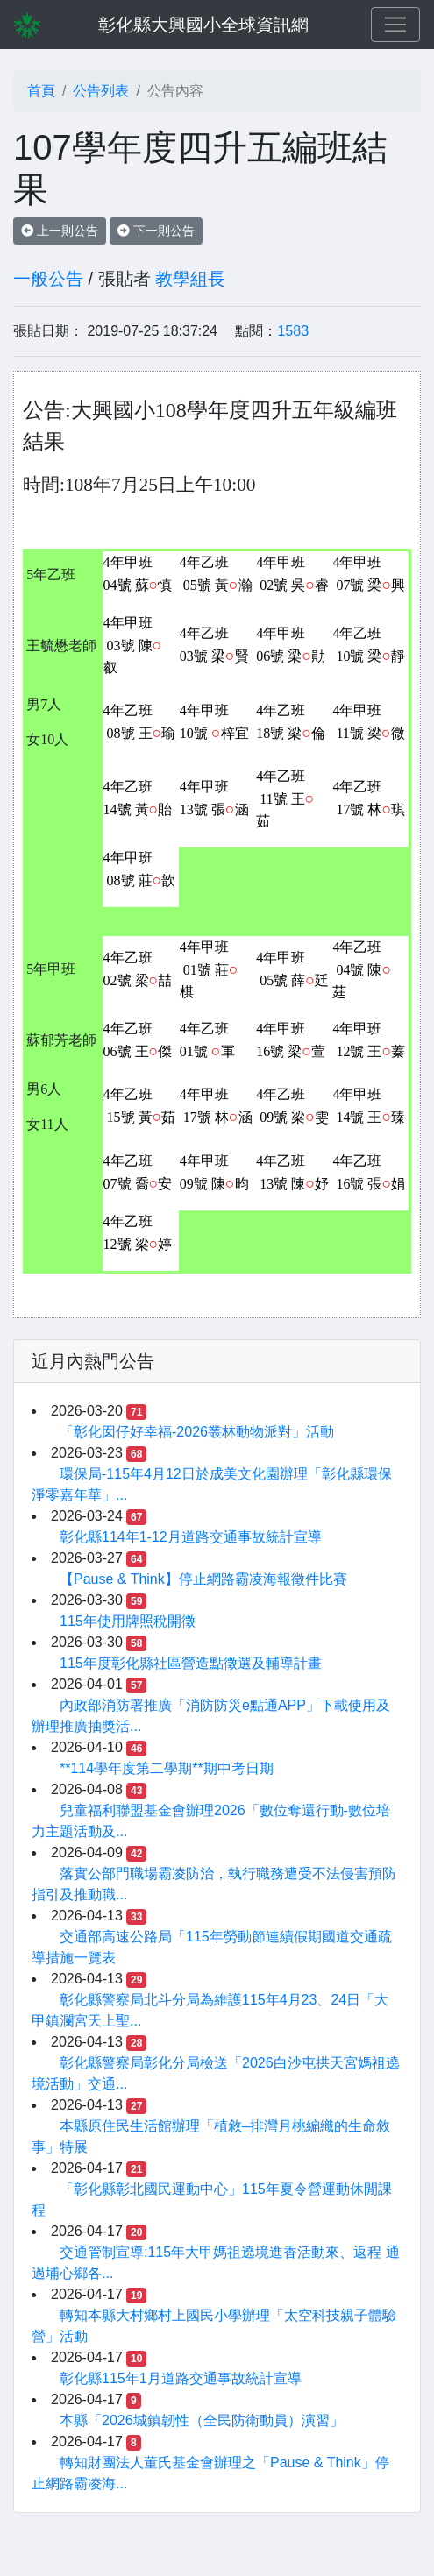 The image size is (434, 2576). Describe the element at coordinates (128, 1621) in the screenshot. I see `115年使用牌照稅開徵` at that location.